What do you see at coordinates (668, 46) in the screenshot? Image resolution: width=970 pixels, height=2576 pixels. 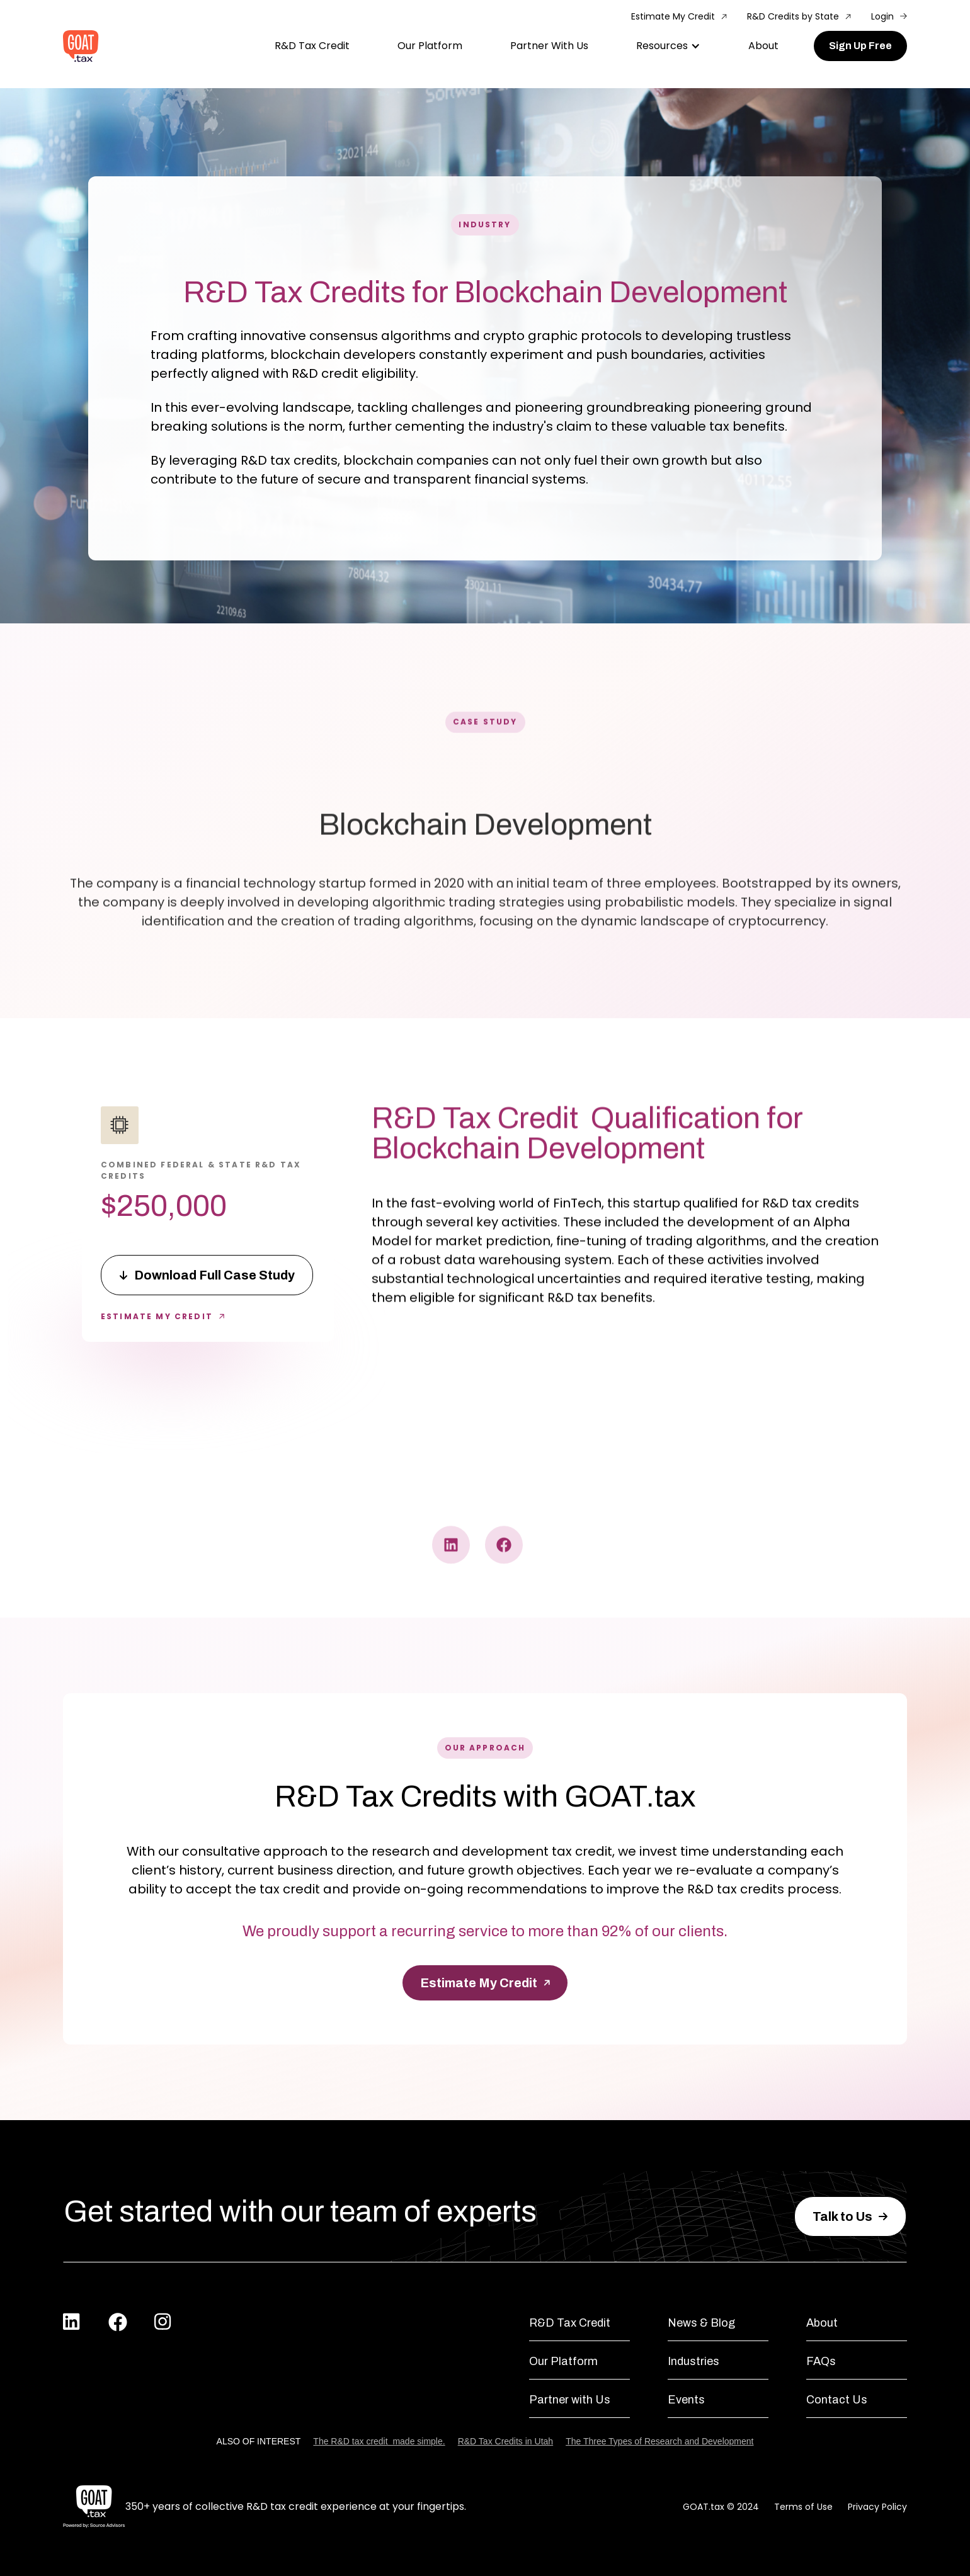 I see `[button]` at bounding box center [668, 46].